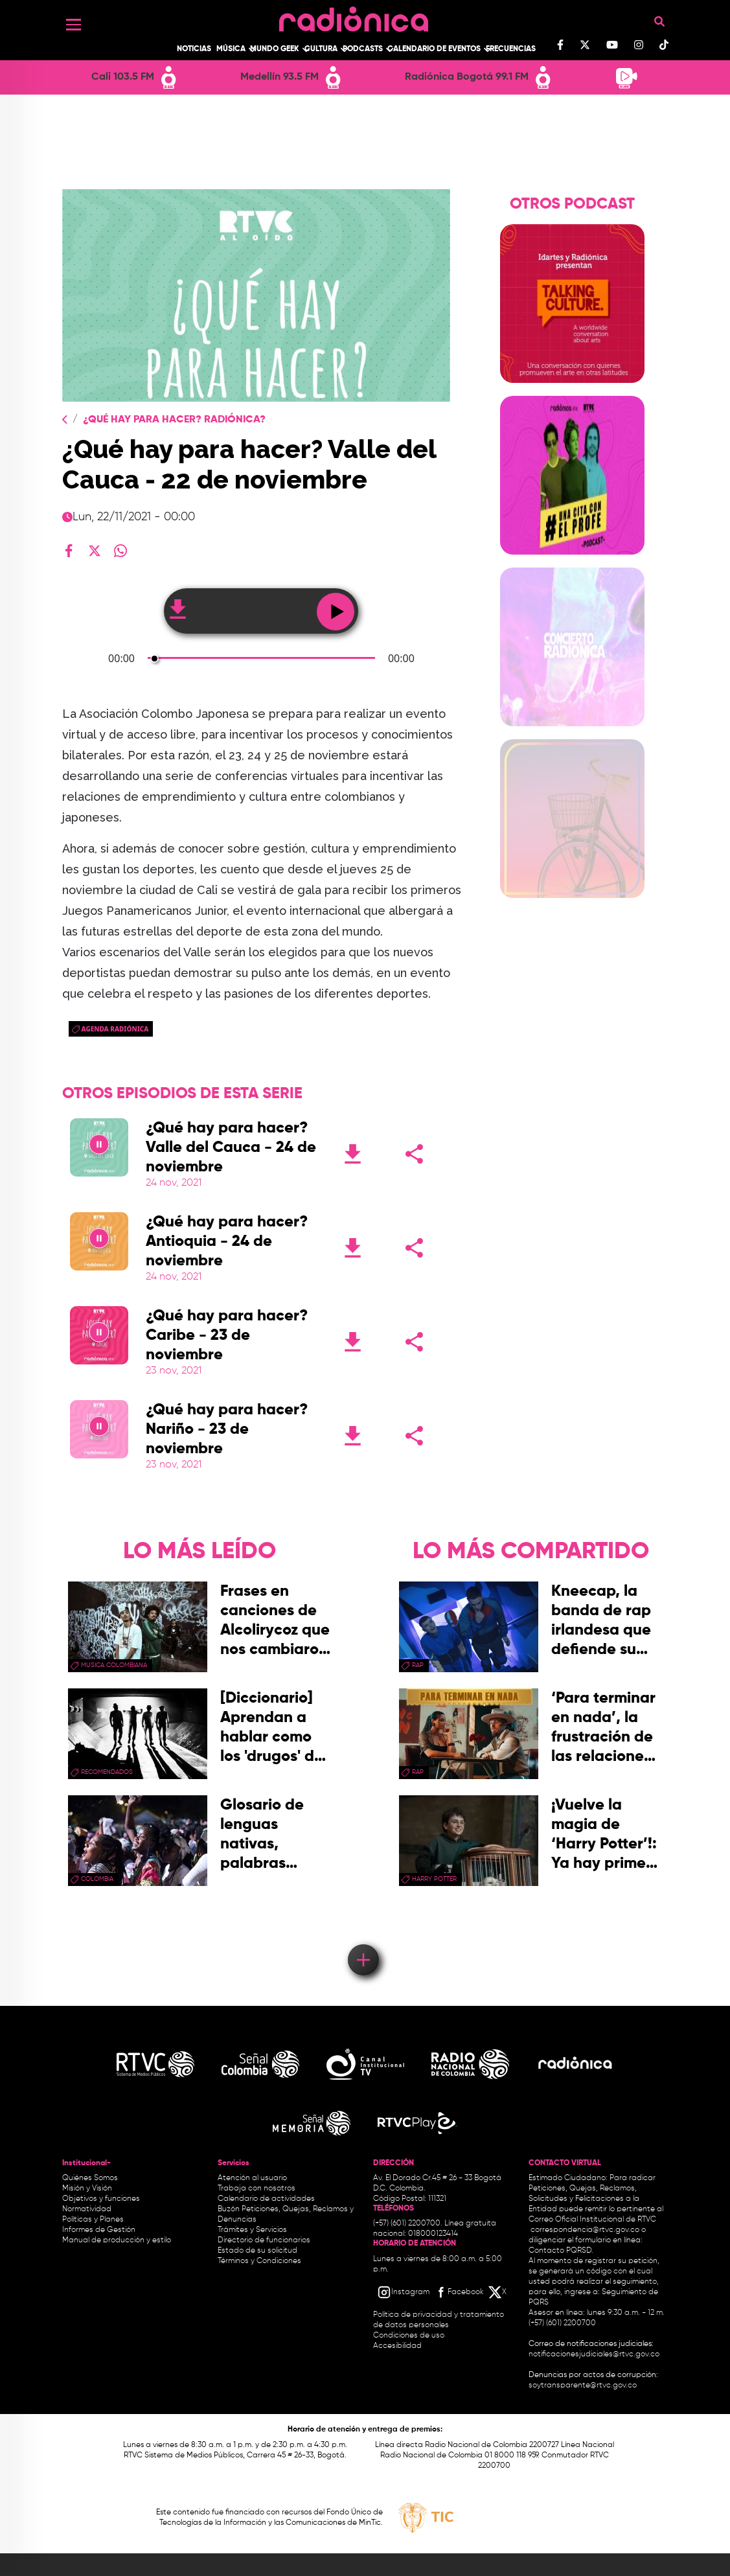 The image size is (730, 2576). What do you see at coordinates (398, 2346) in the screenshot?
I see `Accesibilidad` at bounding box center [398, 2346].